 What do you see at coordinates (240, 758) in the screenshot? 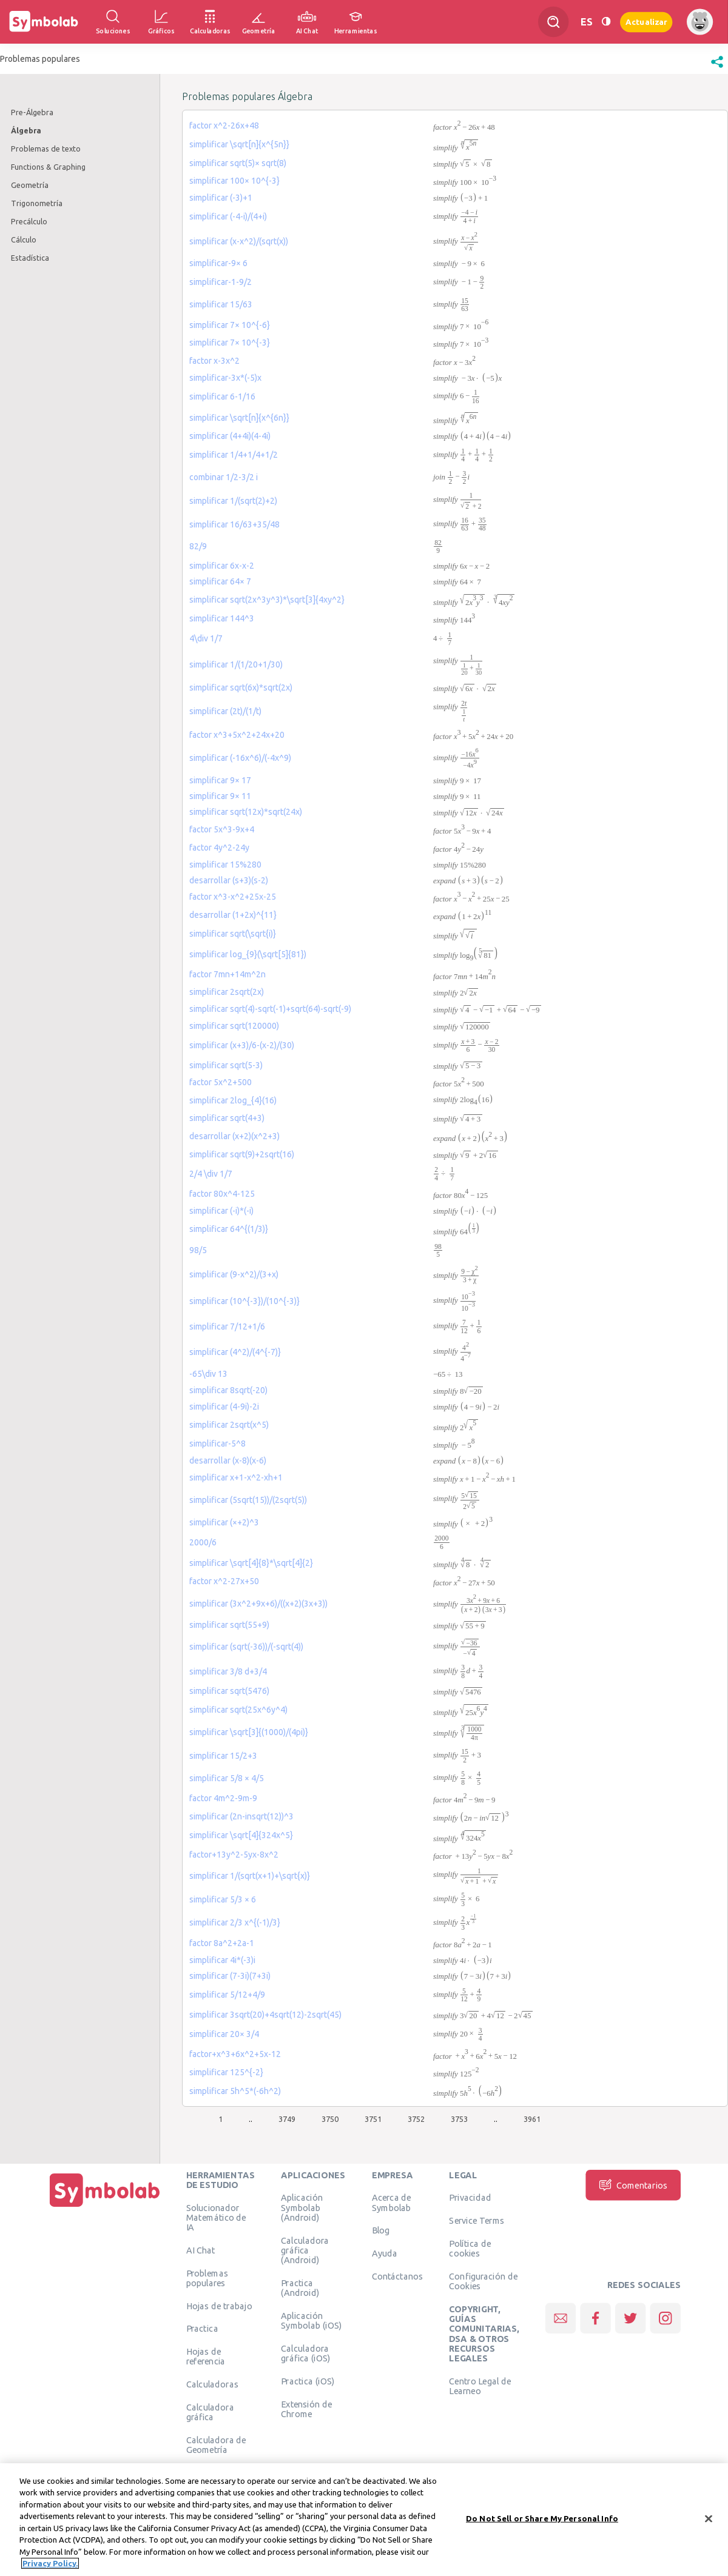
I see `simplificar (-16x^6)/(-4x^9)` at bounding box center [240, 758].